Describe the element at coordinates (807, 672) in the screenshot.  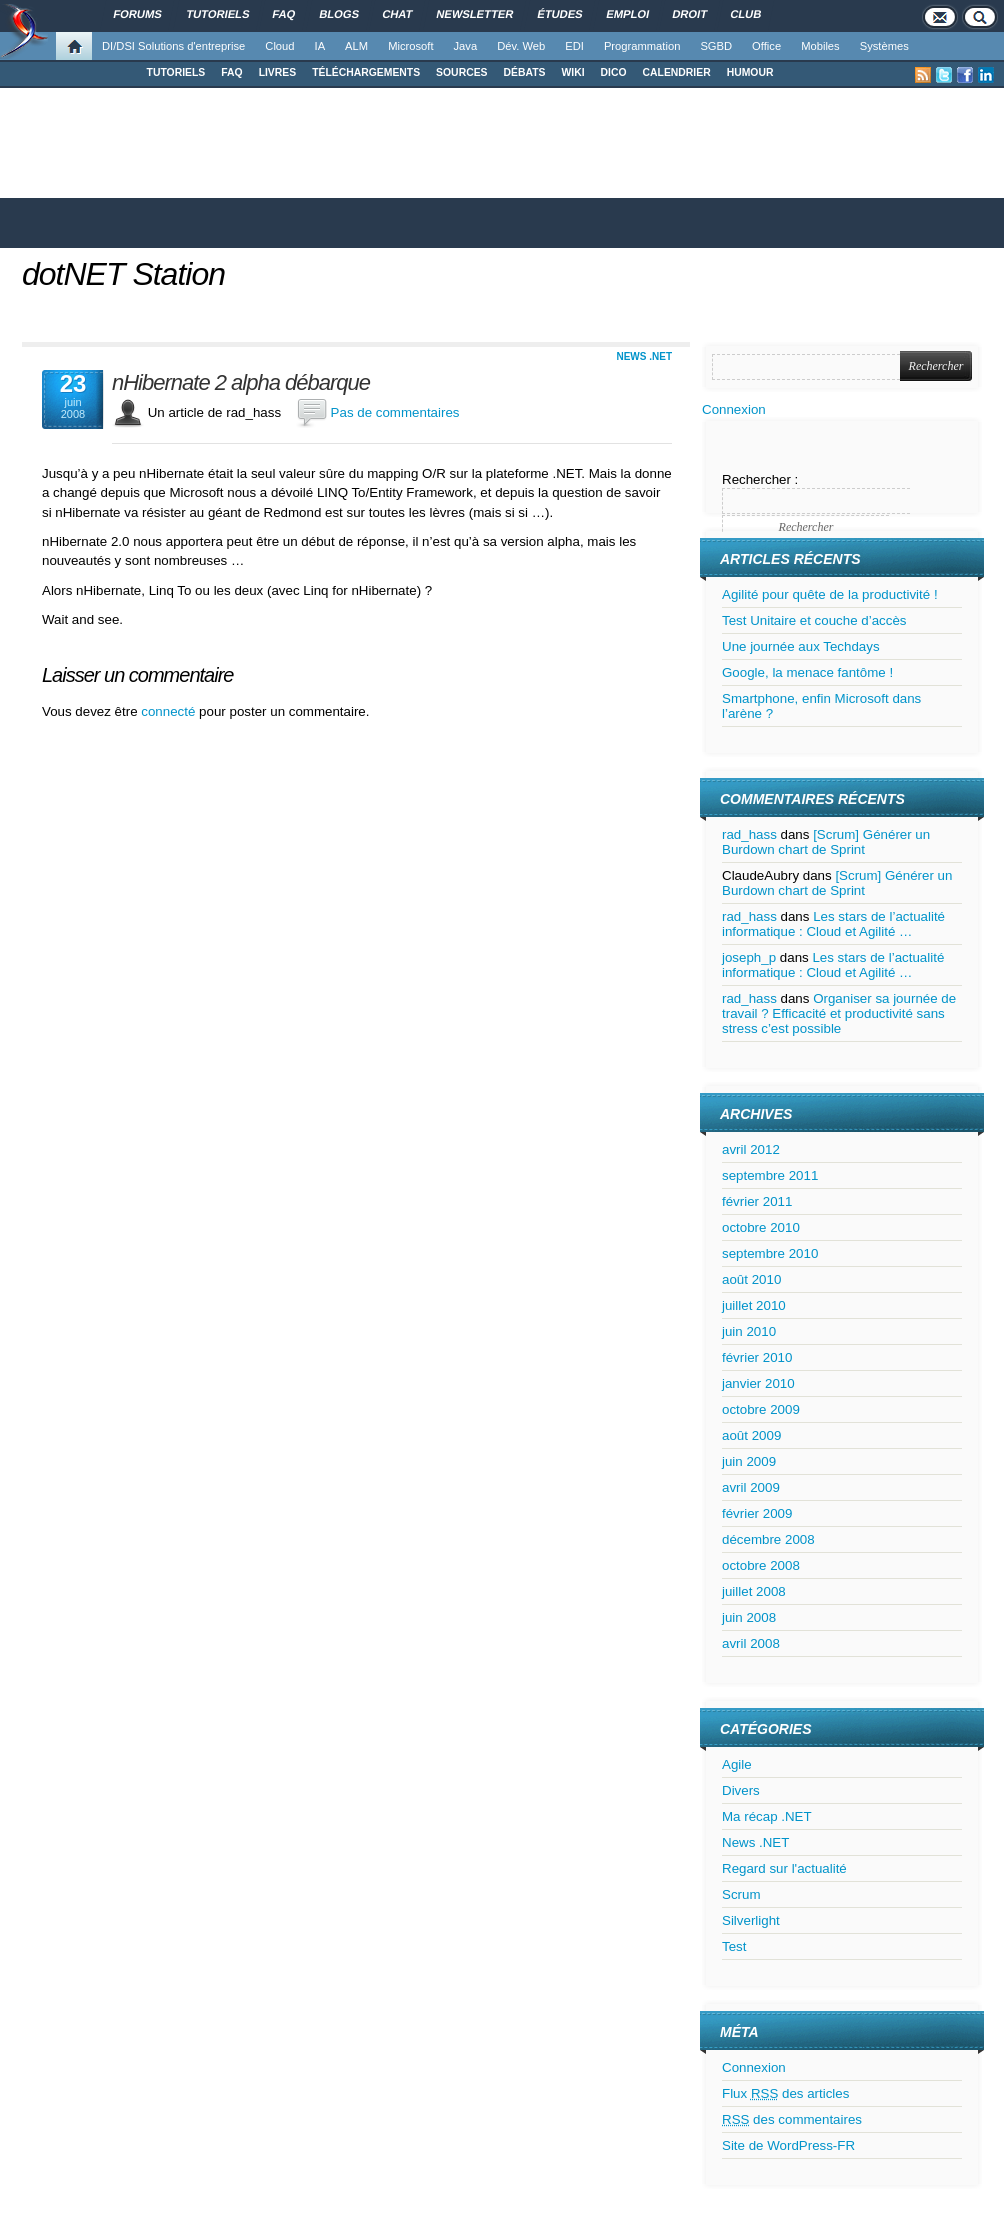
I see `Google, la menace fantôme !` at that location.